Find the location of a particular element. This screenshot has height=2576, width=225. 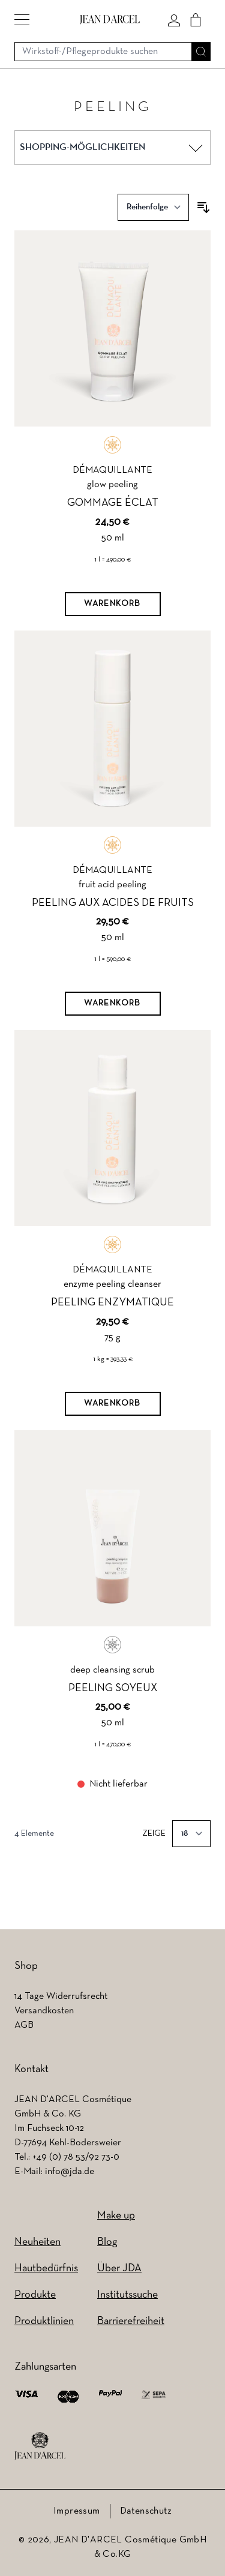

[Warenkorb] is located at coordinates (113, 604).